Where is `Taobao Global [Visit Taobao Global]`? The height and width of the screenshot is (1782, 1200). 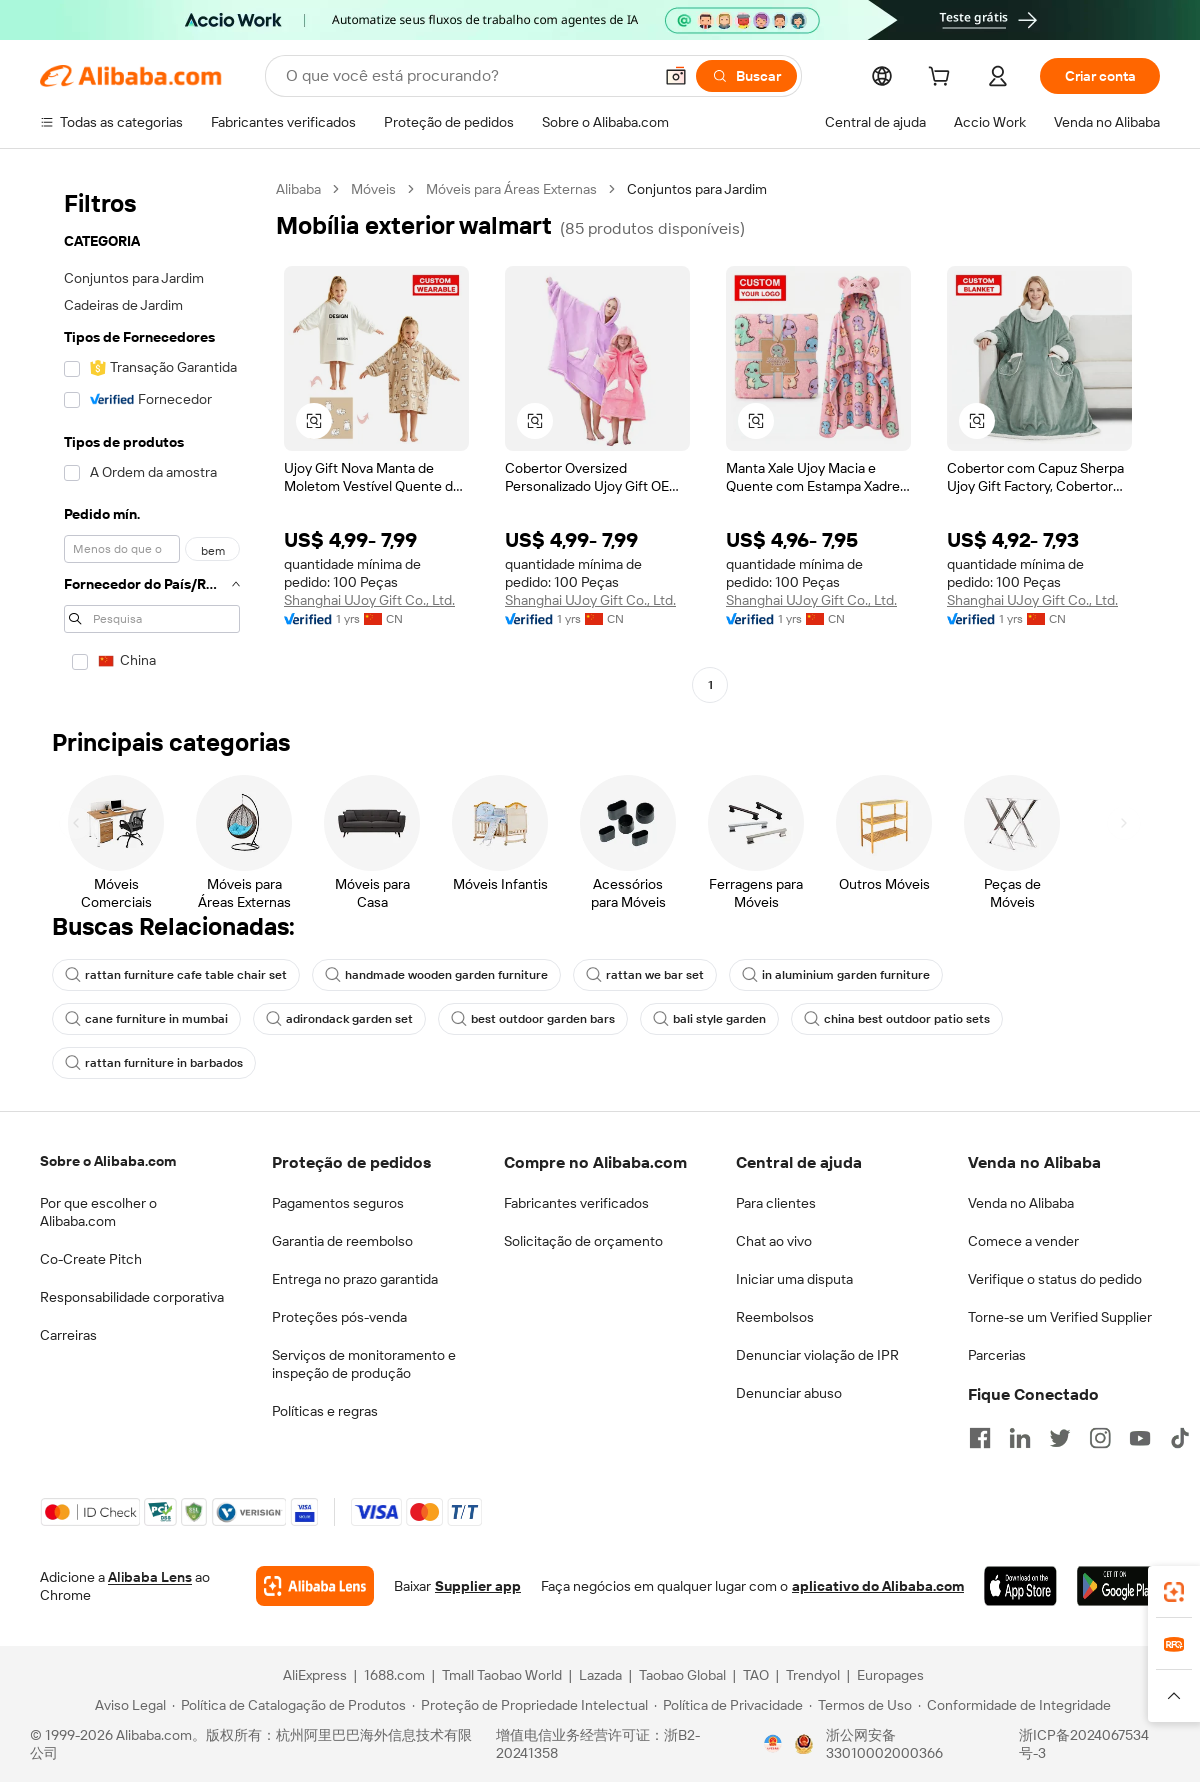 Taobao Global [Visit Taobao Global] is located at coordinates (682, 1675).